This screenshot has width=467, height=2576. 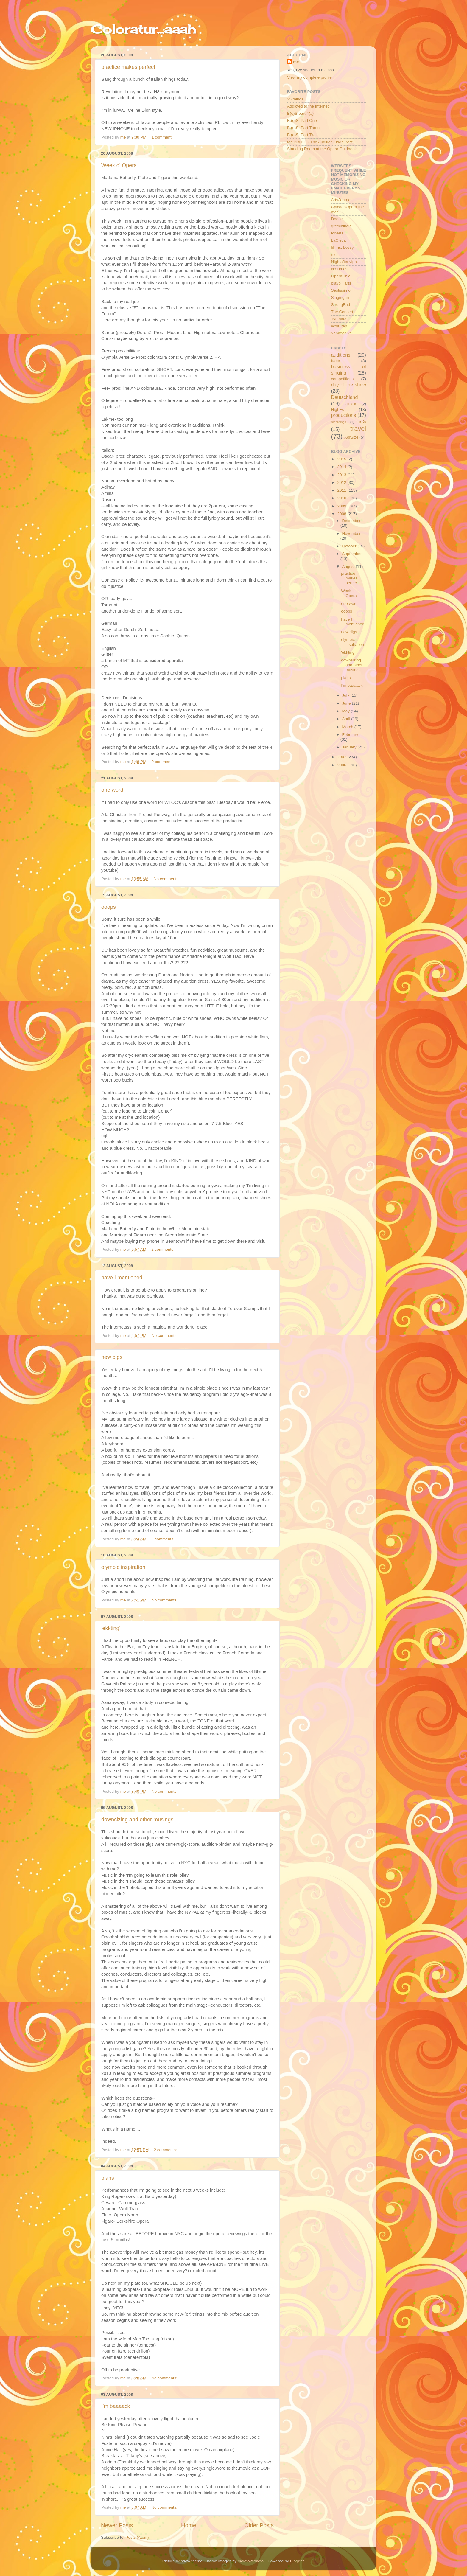 I want to click on B(o)S part 4(a), so click(x=300, y=113).